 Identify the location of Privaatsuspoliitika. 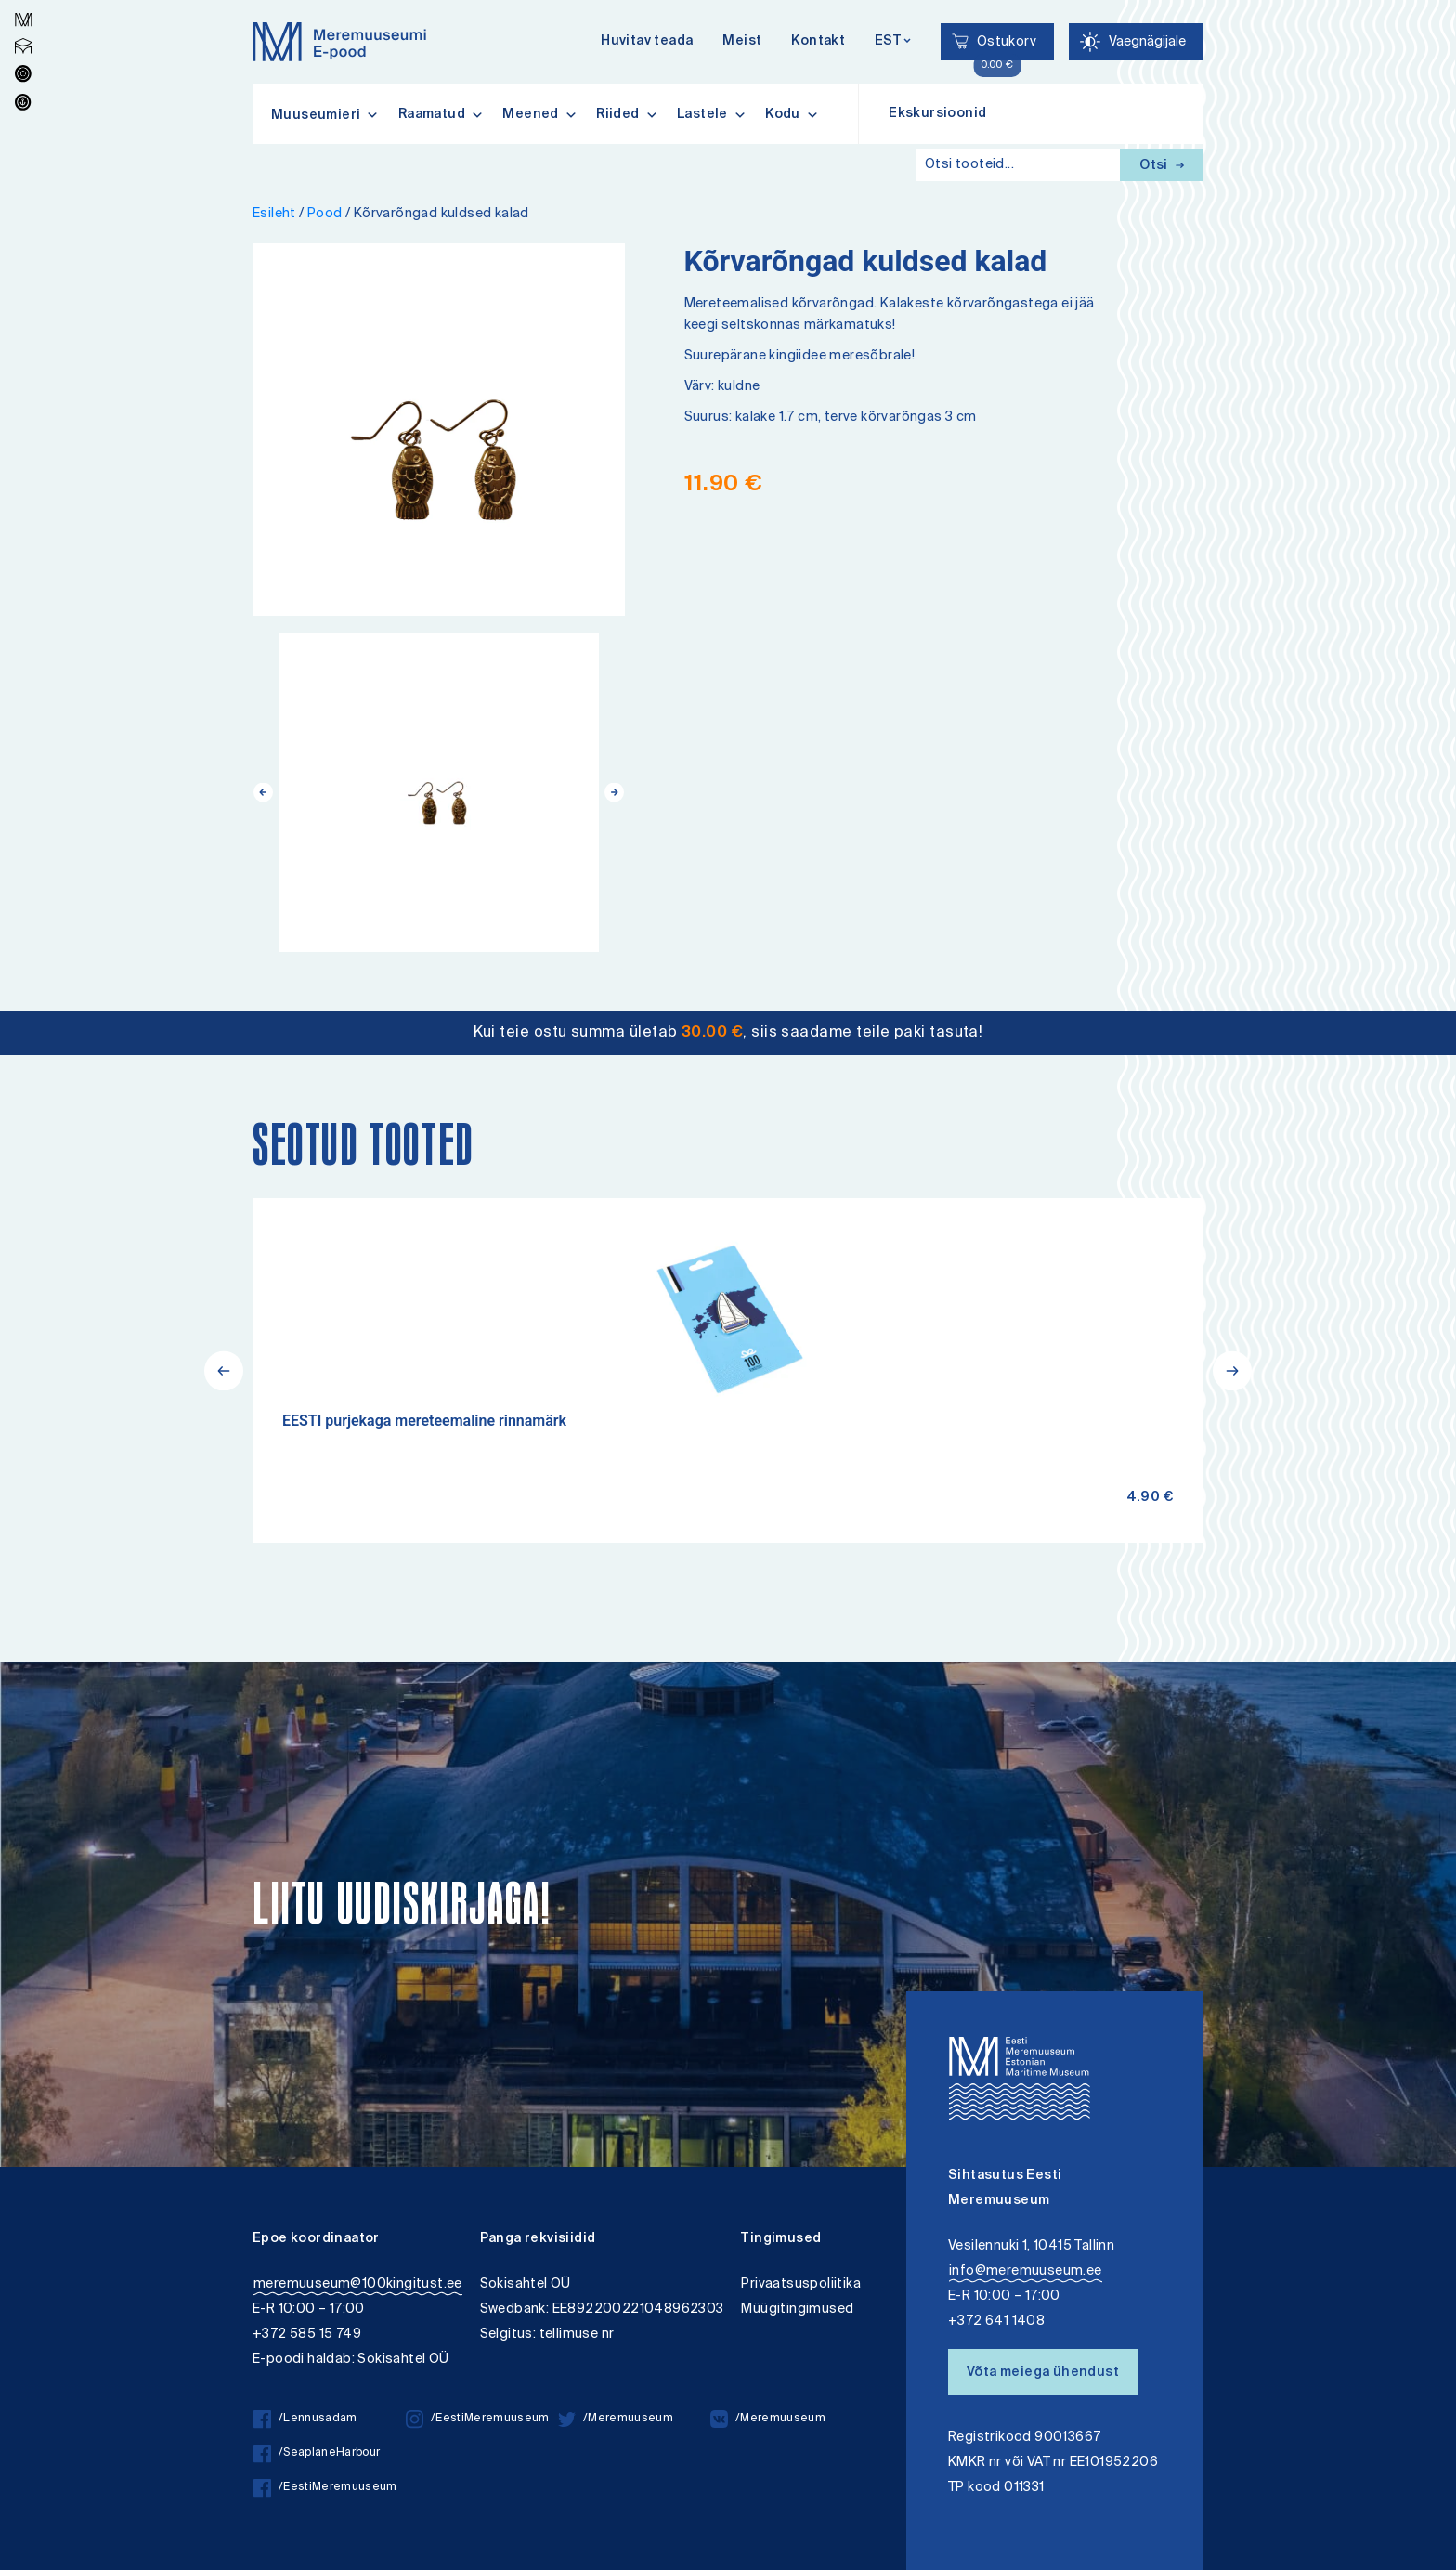
(801, 2284).